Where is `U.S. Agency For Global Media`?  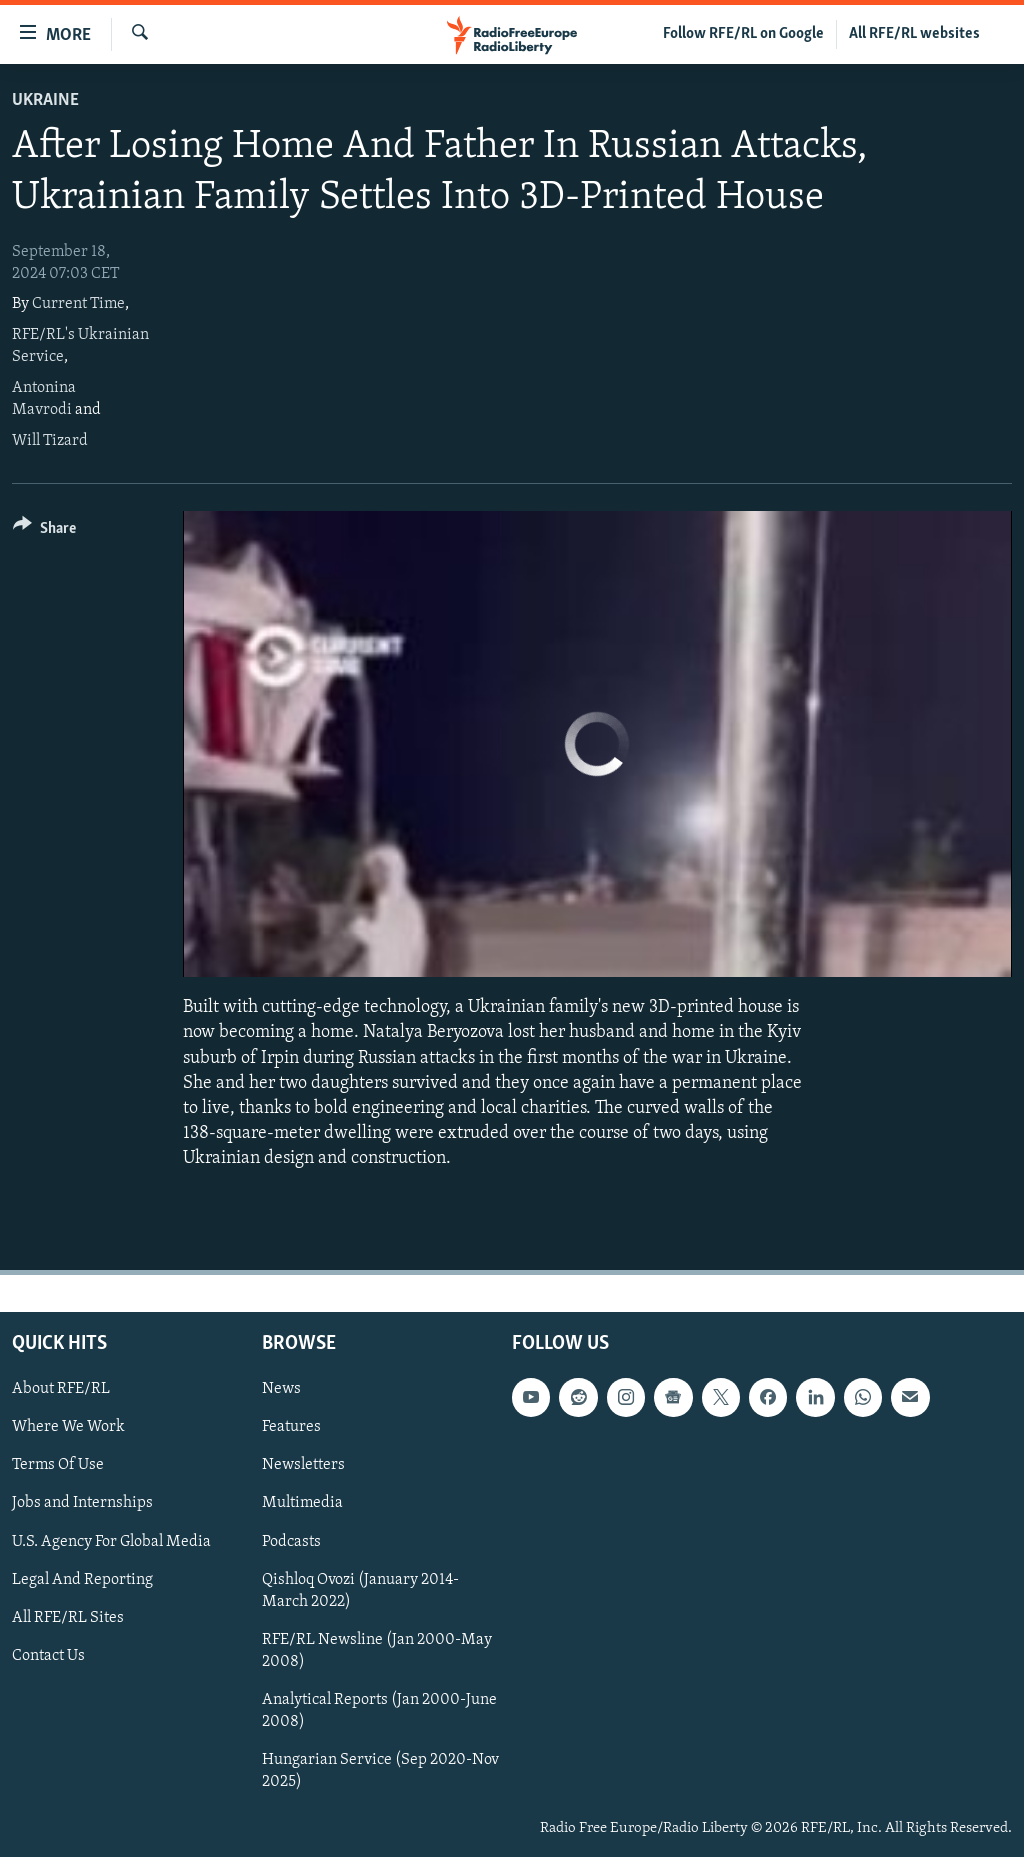
U.S. Agency For Global Media is located at coordinates (111, 1542).